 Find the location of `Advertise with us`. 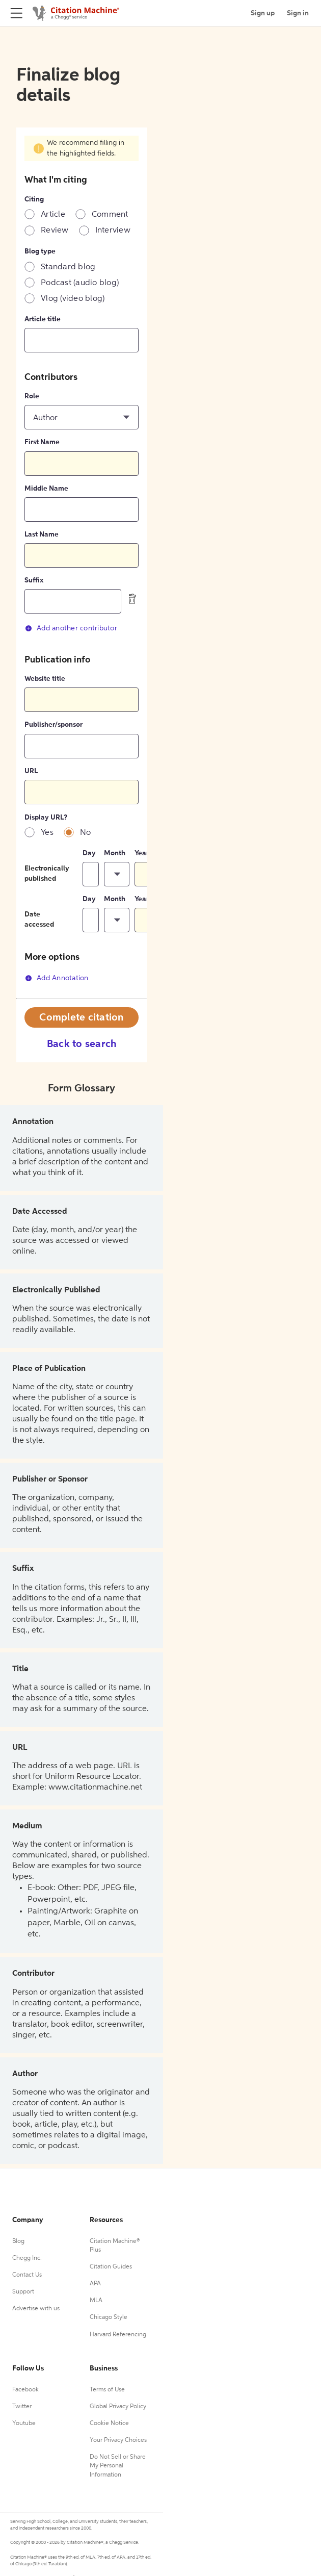

Advertise with us is located at coordinates (36, 2309).